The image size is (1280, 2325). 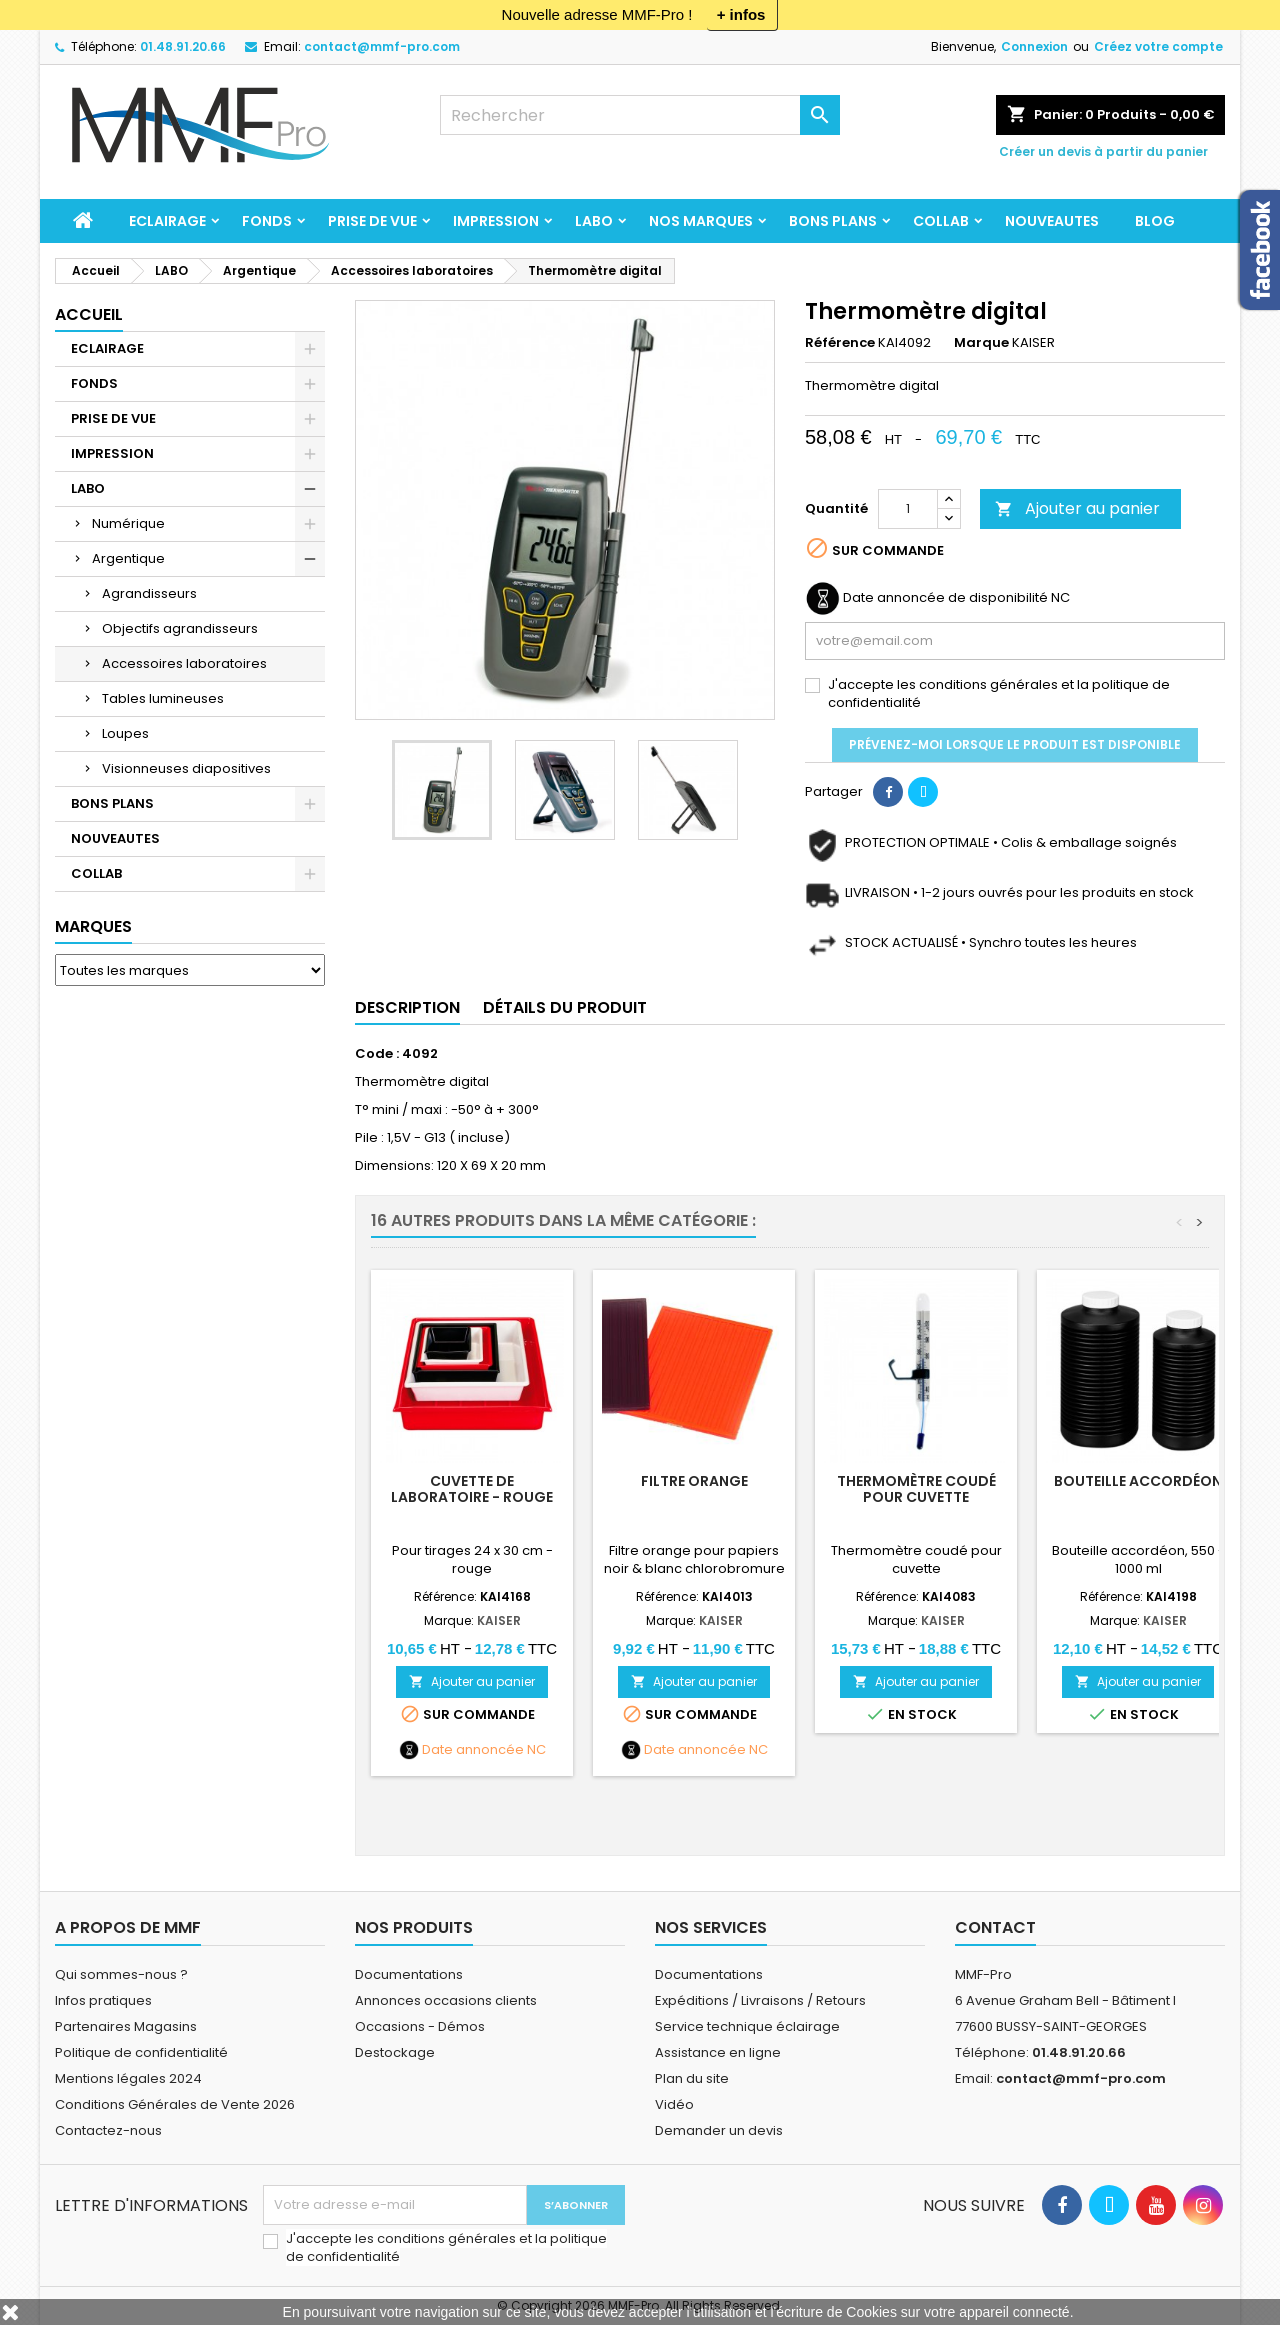 I want to click on Date annoncée de disponibilité, so click(x=945, y=598).